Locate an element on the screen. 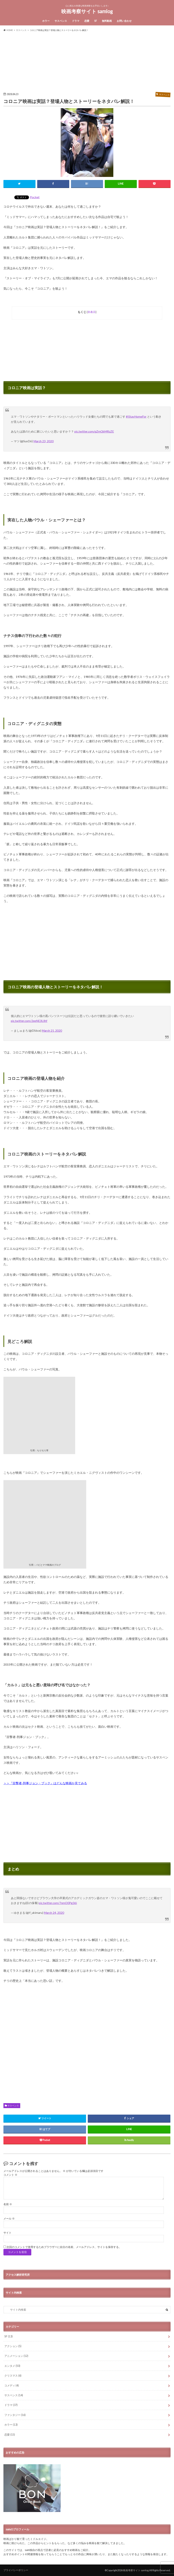 The height and width of the screenshot is (2576, 174). pic.twitter.com/qZmQbMRzZE is located at coordinates (94, 431).